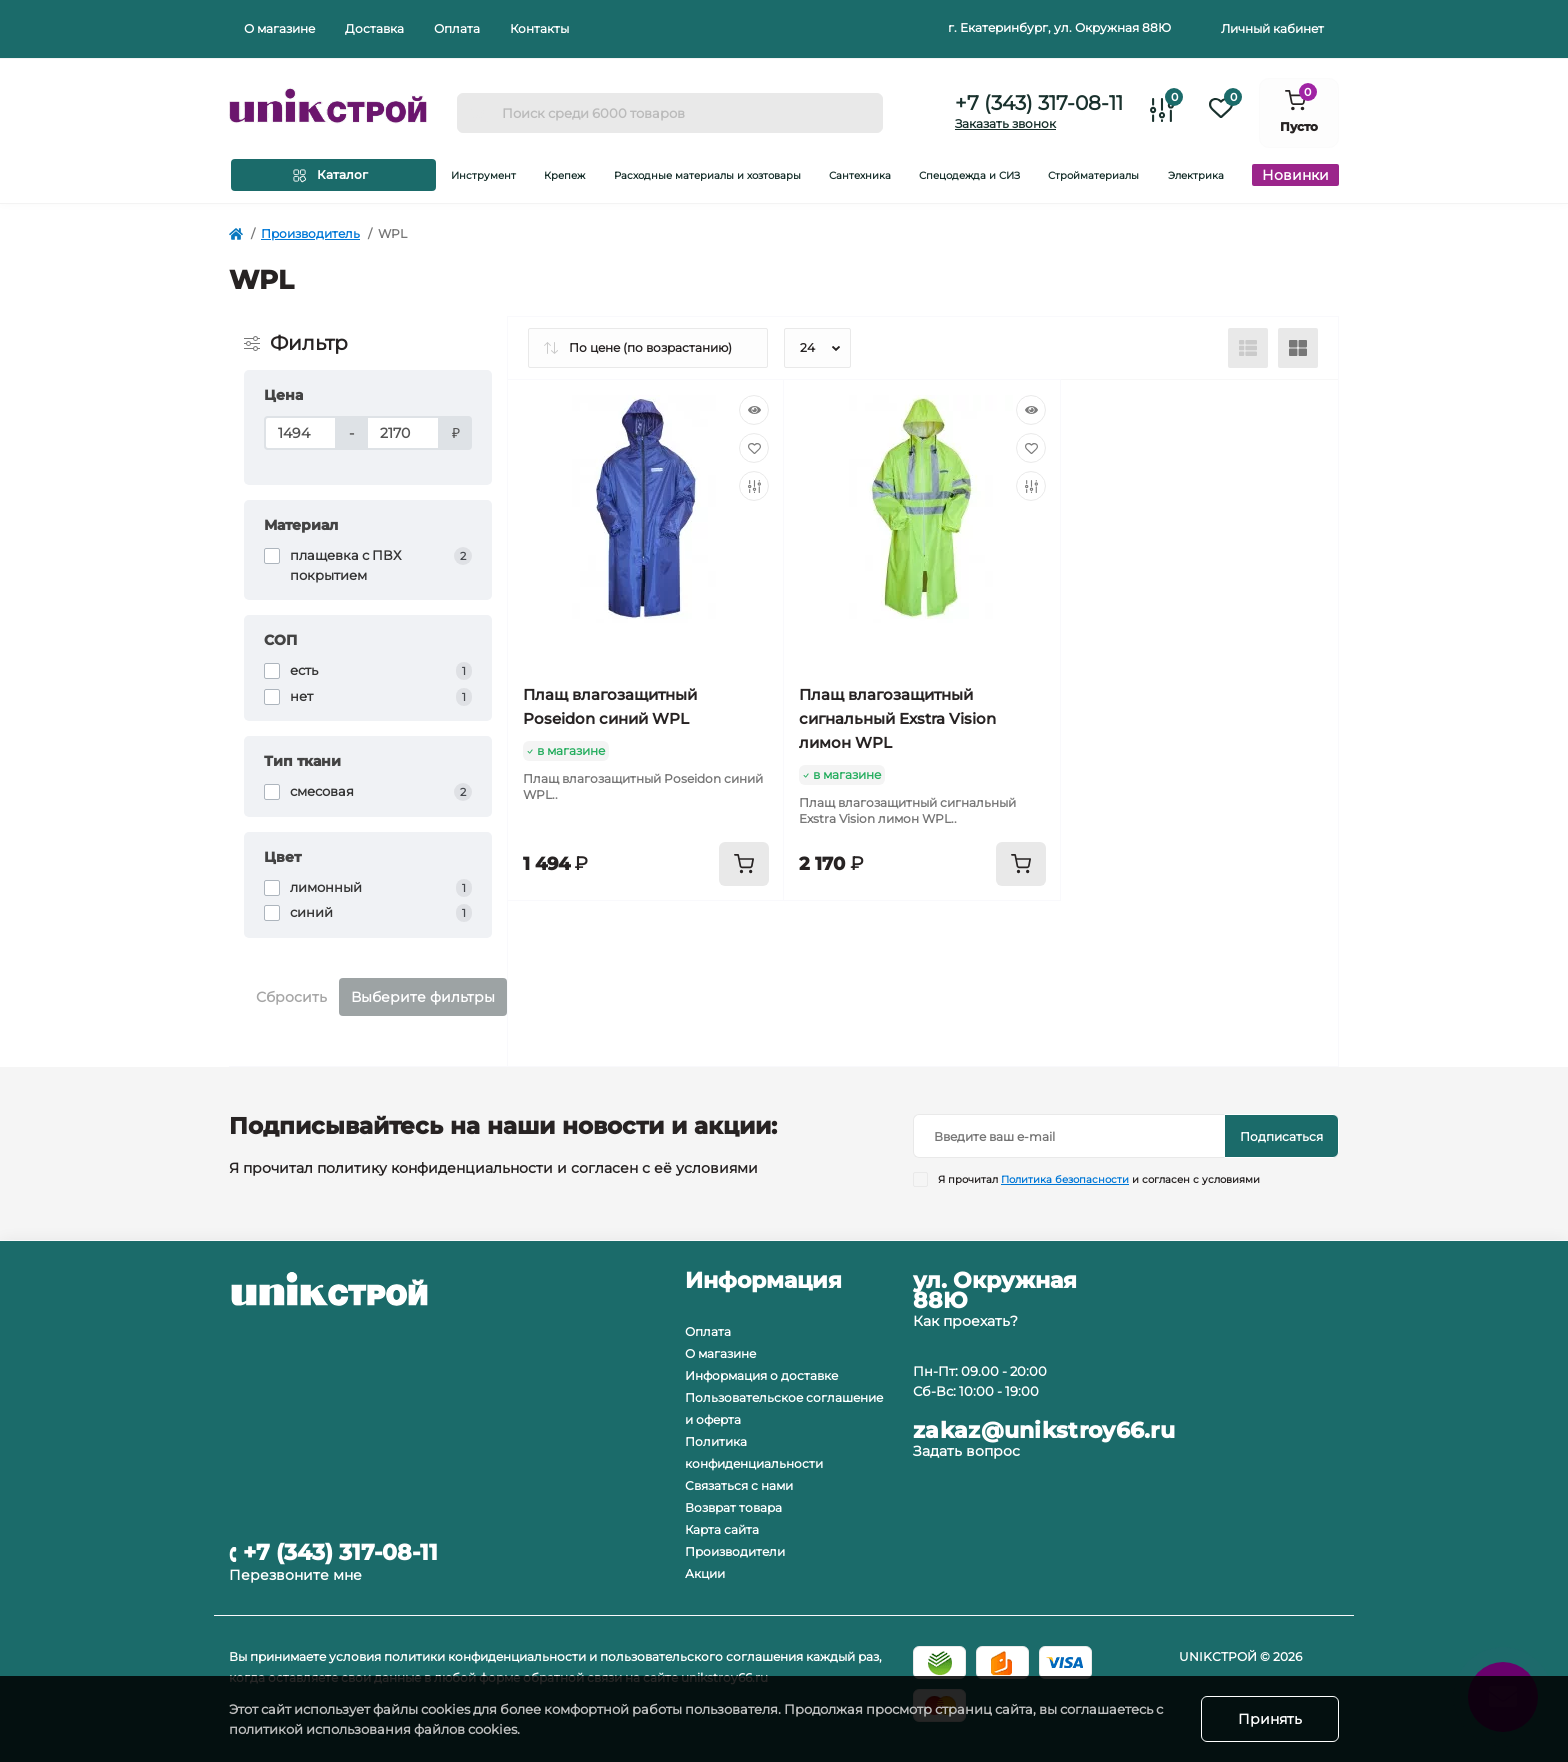 Image resolution: width=1568 pixels, height=1762 pixels. Describe the element at coordinates (1295, 175) in the screenshot. I see `Новинки` at that location.